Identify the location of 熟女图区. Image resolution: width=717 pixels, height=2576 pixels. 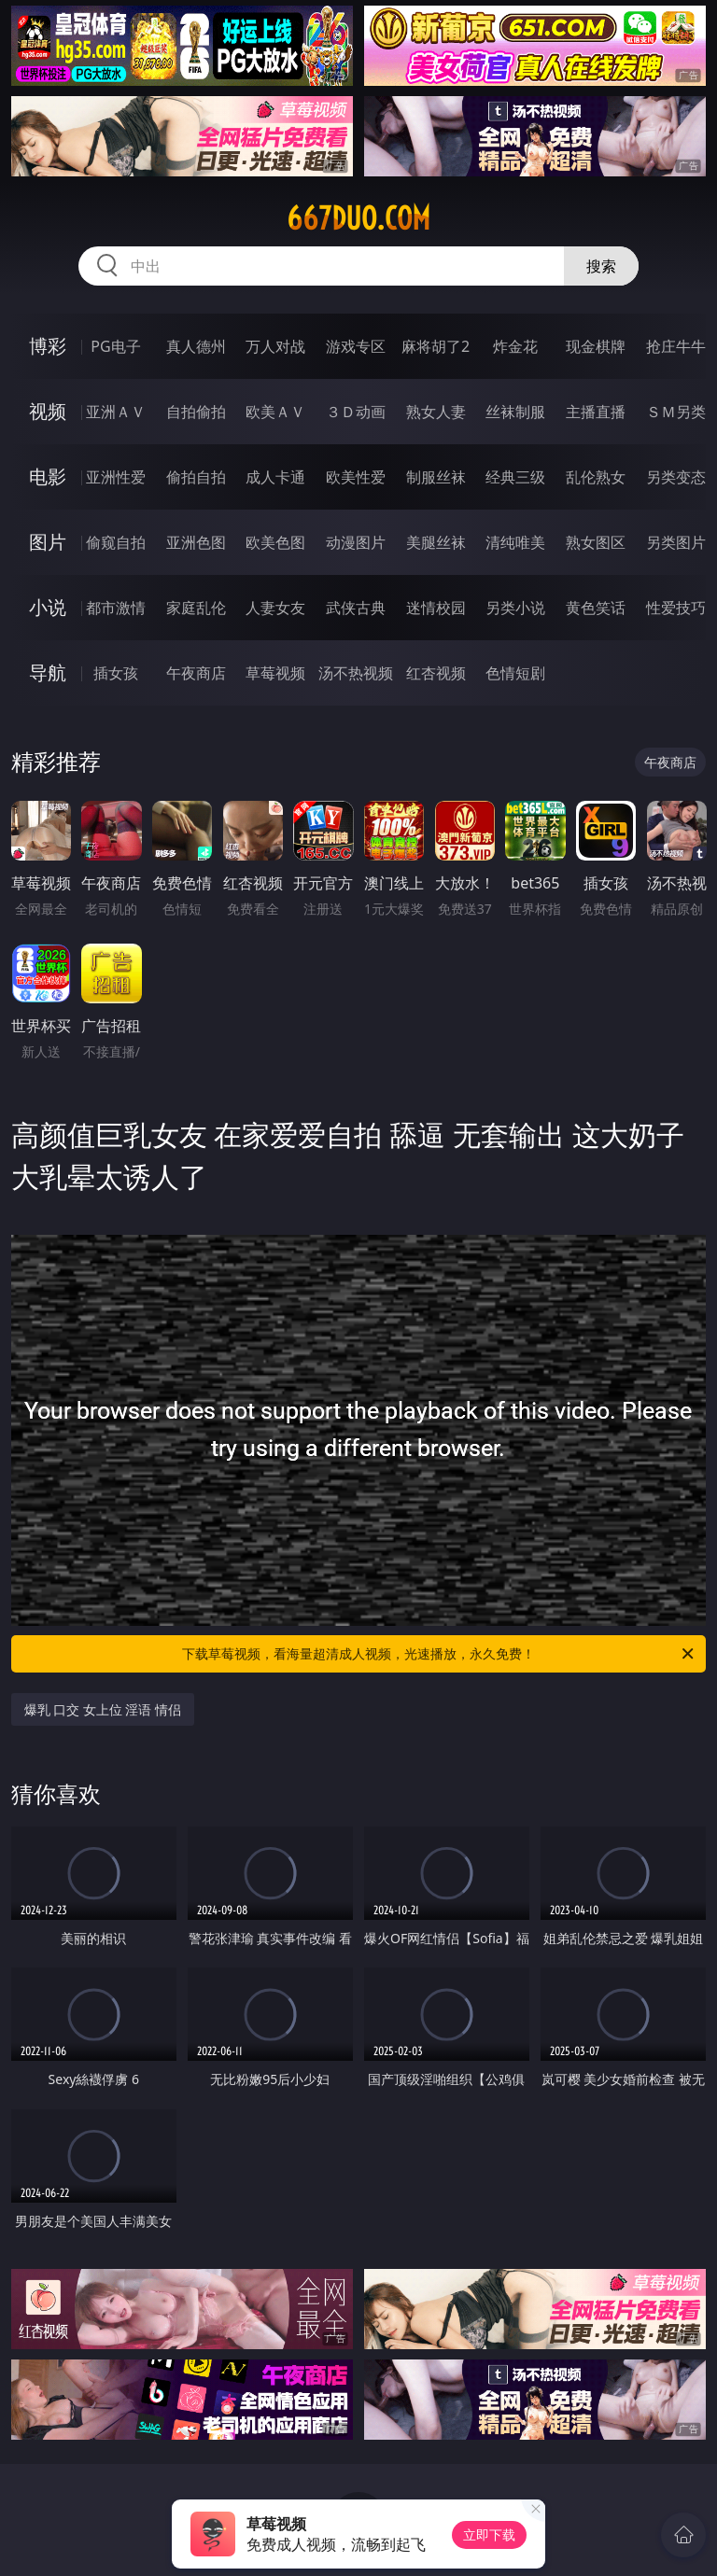
(596, 542).